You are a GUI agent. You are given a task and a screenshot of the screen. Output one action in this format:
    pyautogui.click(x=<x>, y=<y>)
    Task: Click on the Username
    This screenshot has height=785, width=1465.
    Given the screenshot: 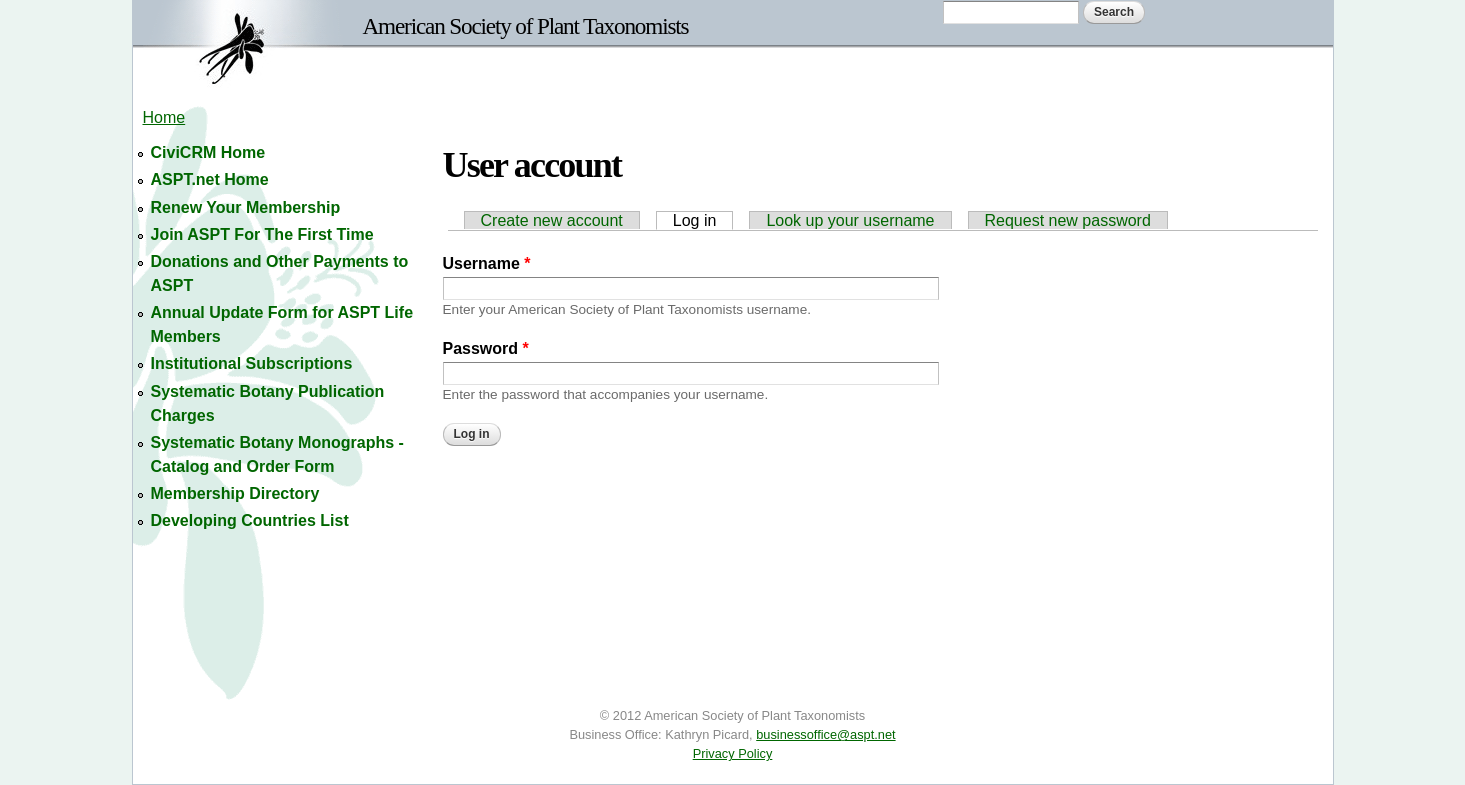 What is the action you would take?
    pyautogui.click(x=487, y=263)
    